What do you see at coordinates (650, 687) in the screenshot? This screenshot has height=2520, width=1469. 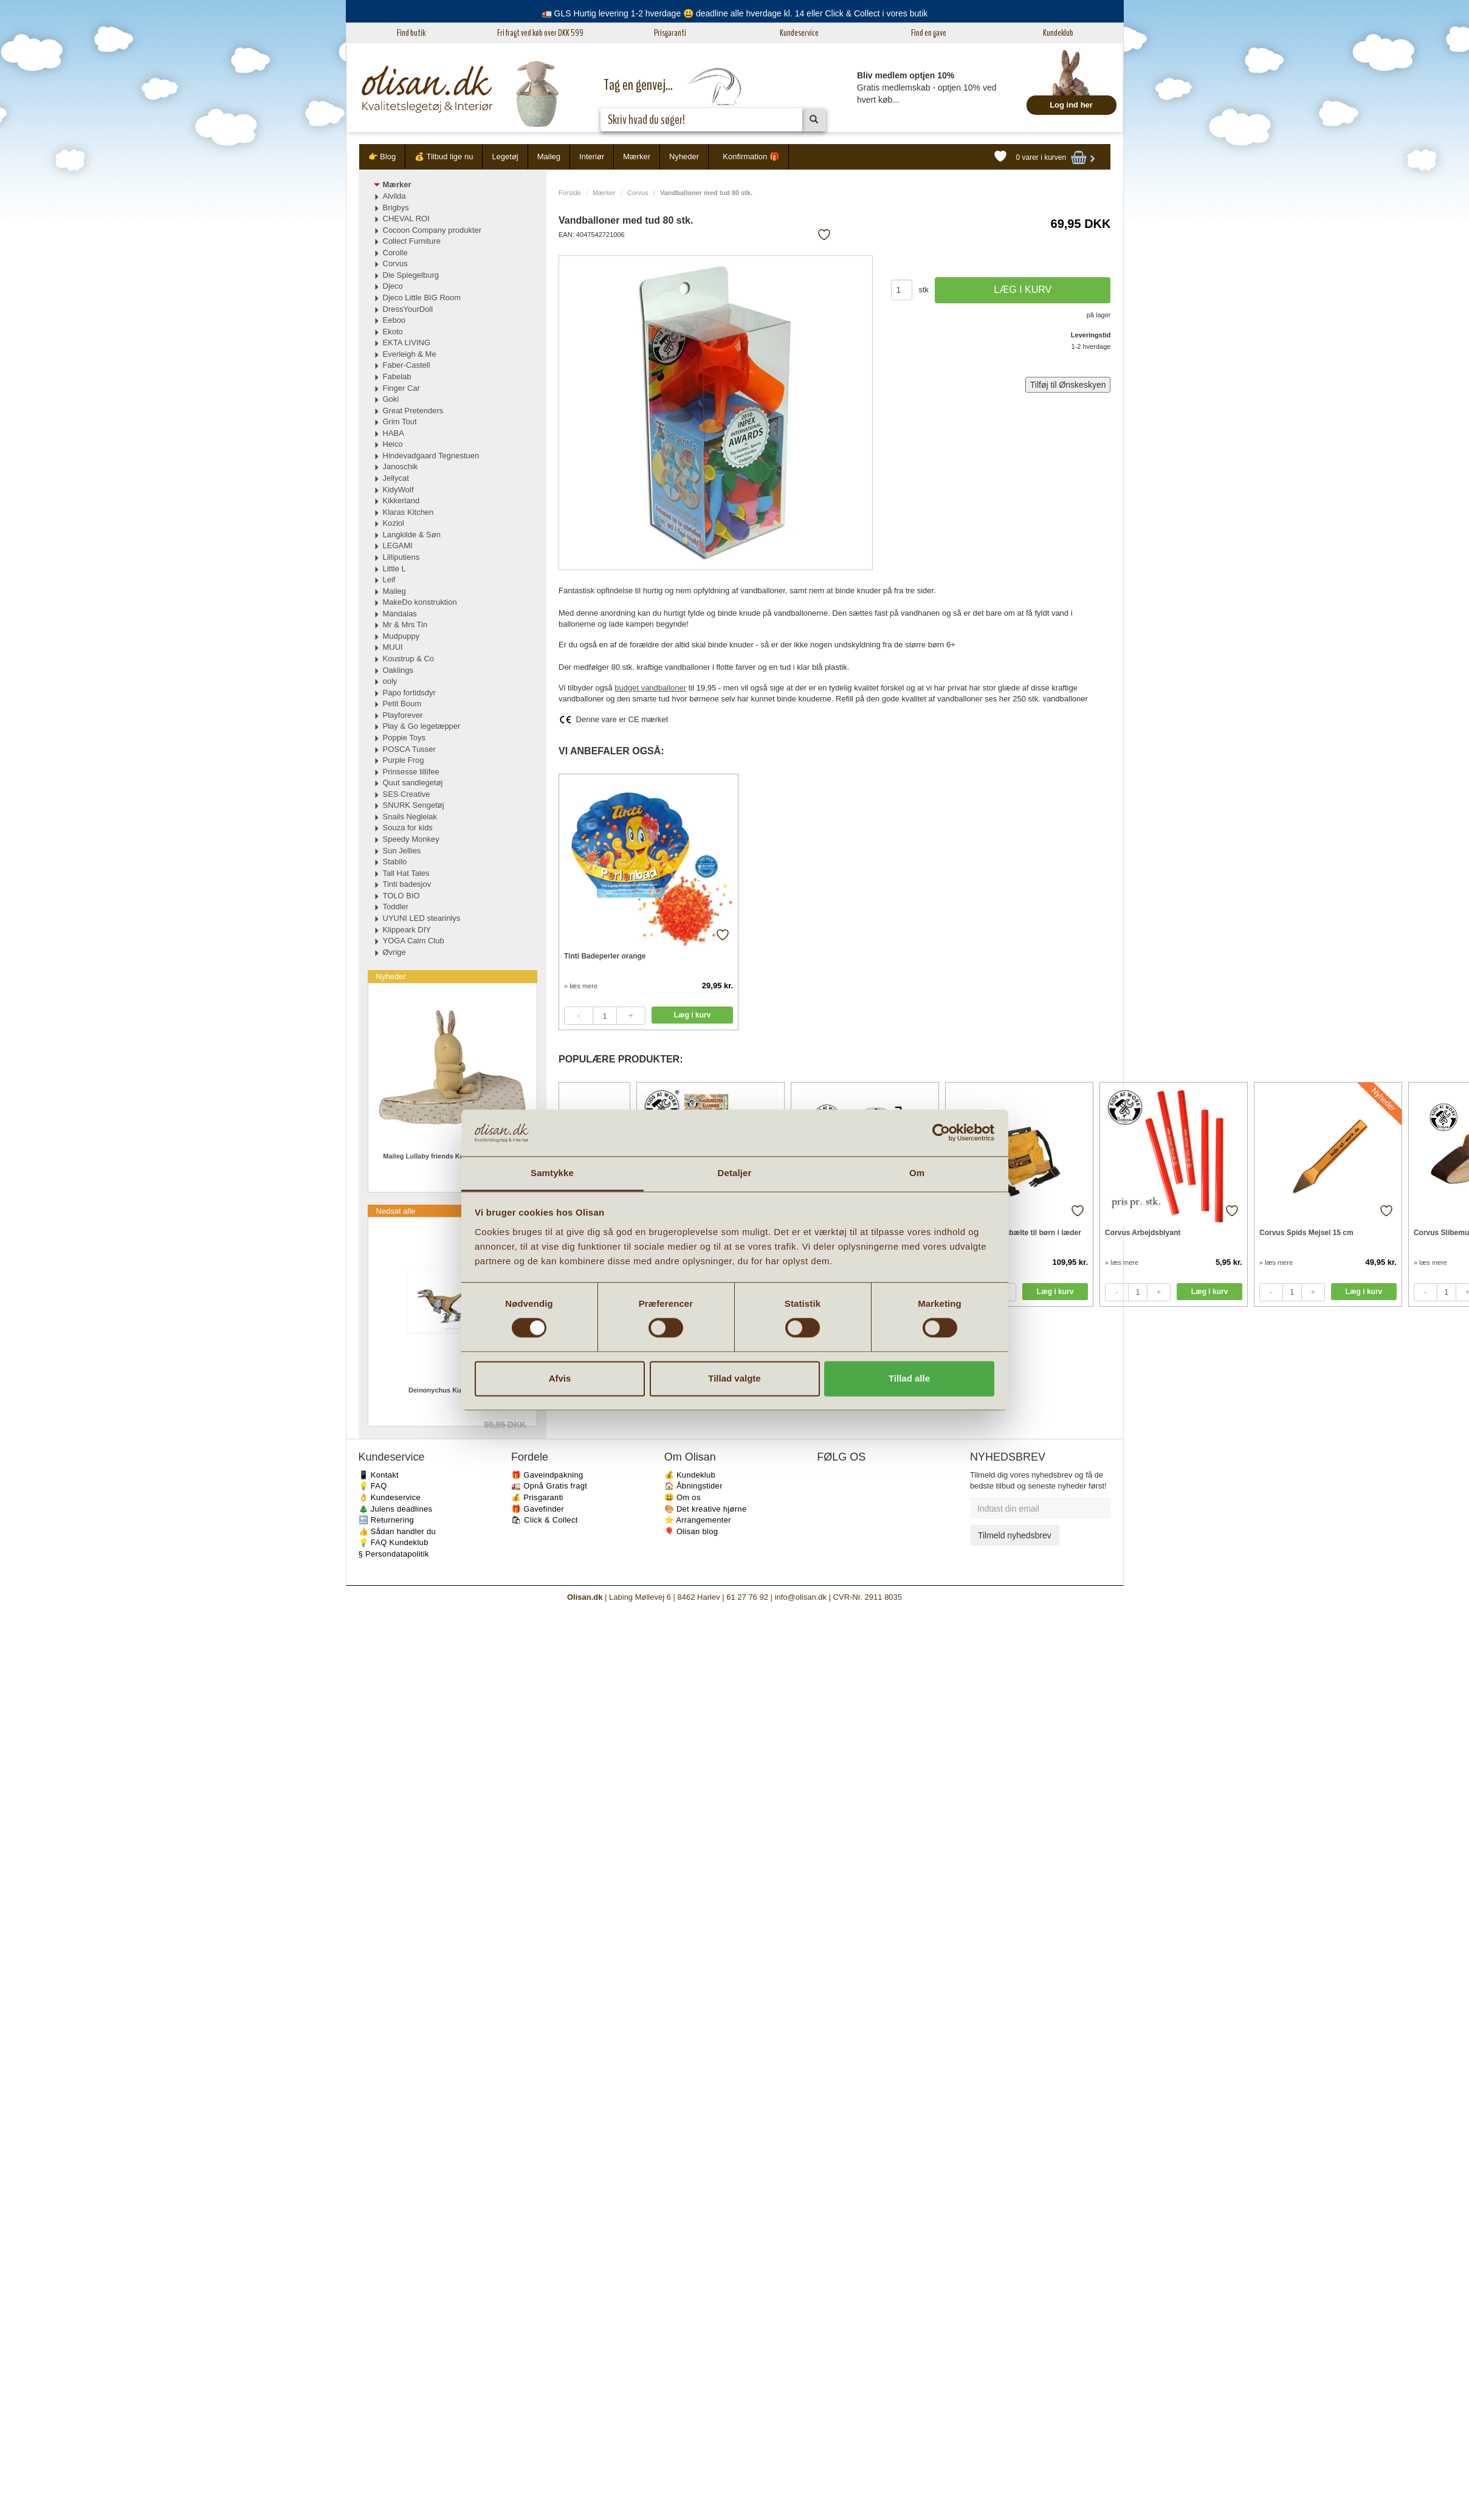 I see `budget vandballoner` at bounding box center [650, 687].